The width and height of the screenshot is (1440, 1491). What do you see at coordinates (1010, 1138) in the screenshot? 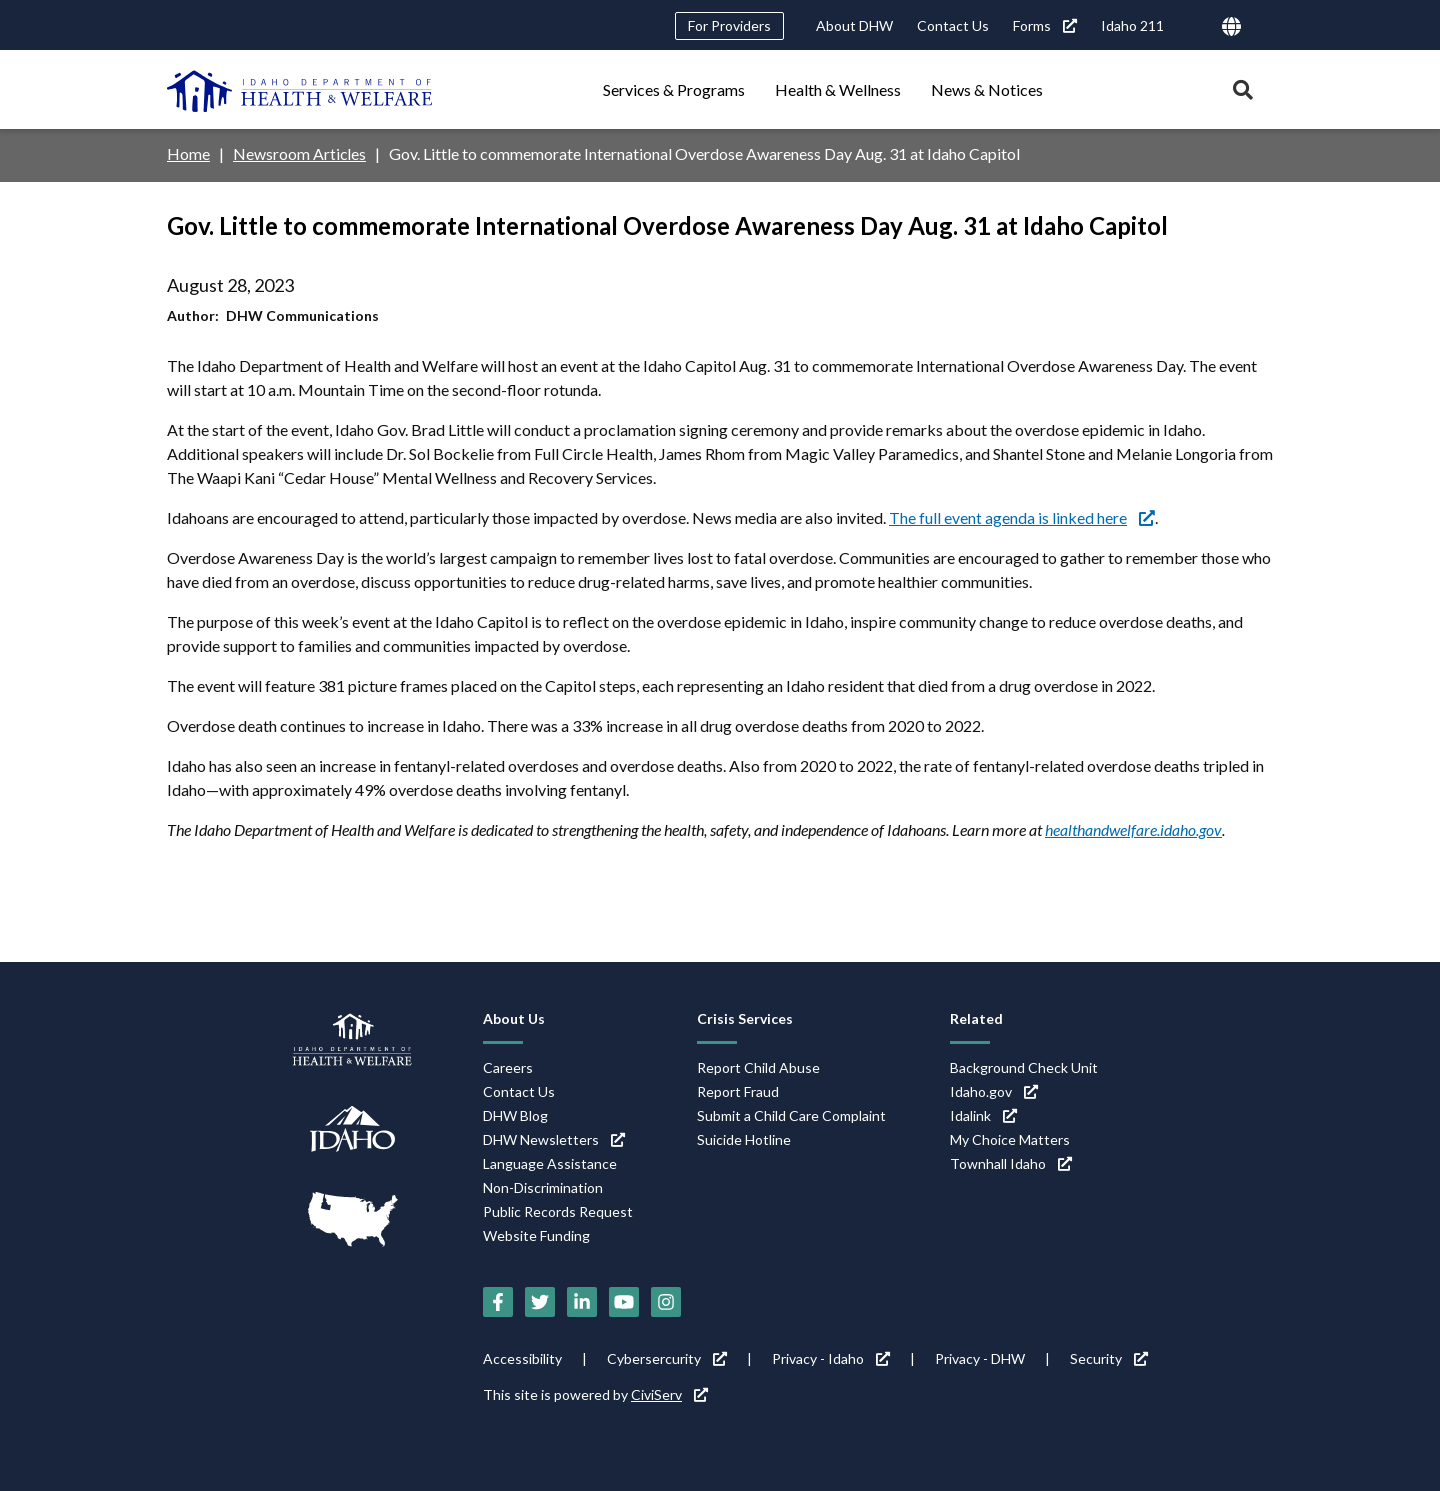
I see `My Choice Matters` at bounding box center [1010, 1138].